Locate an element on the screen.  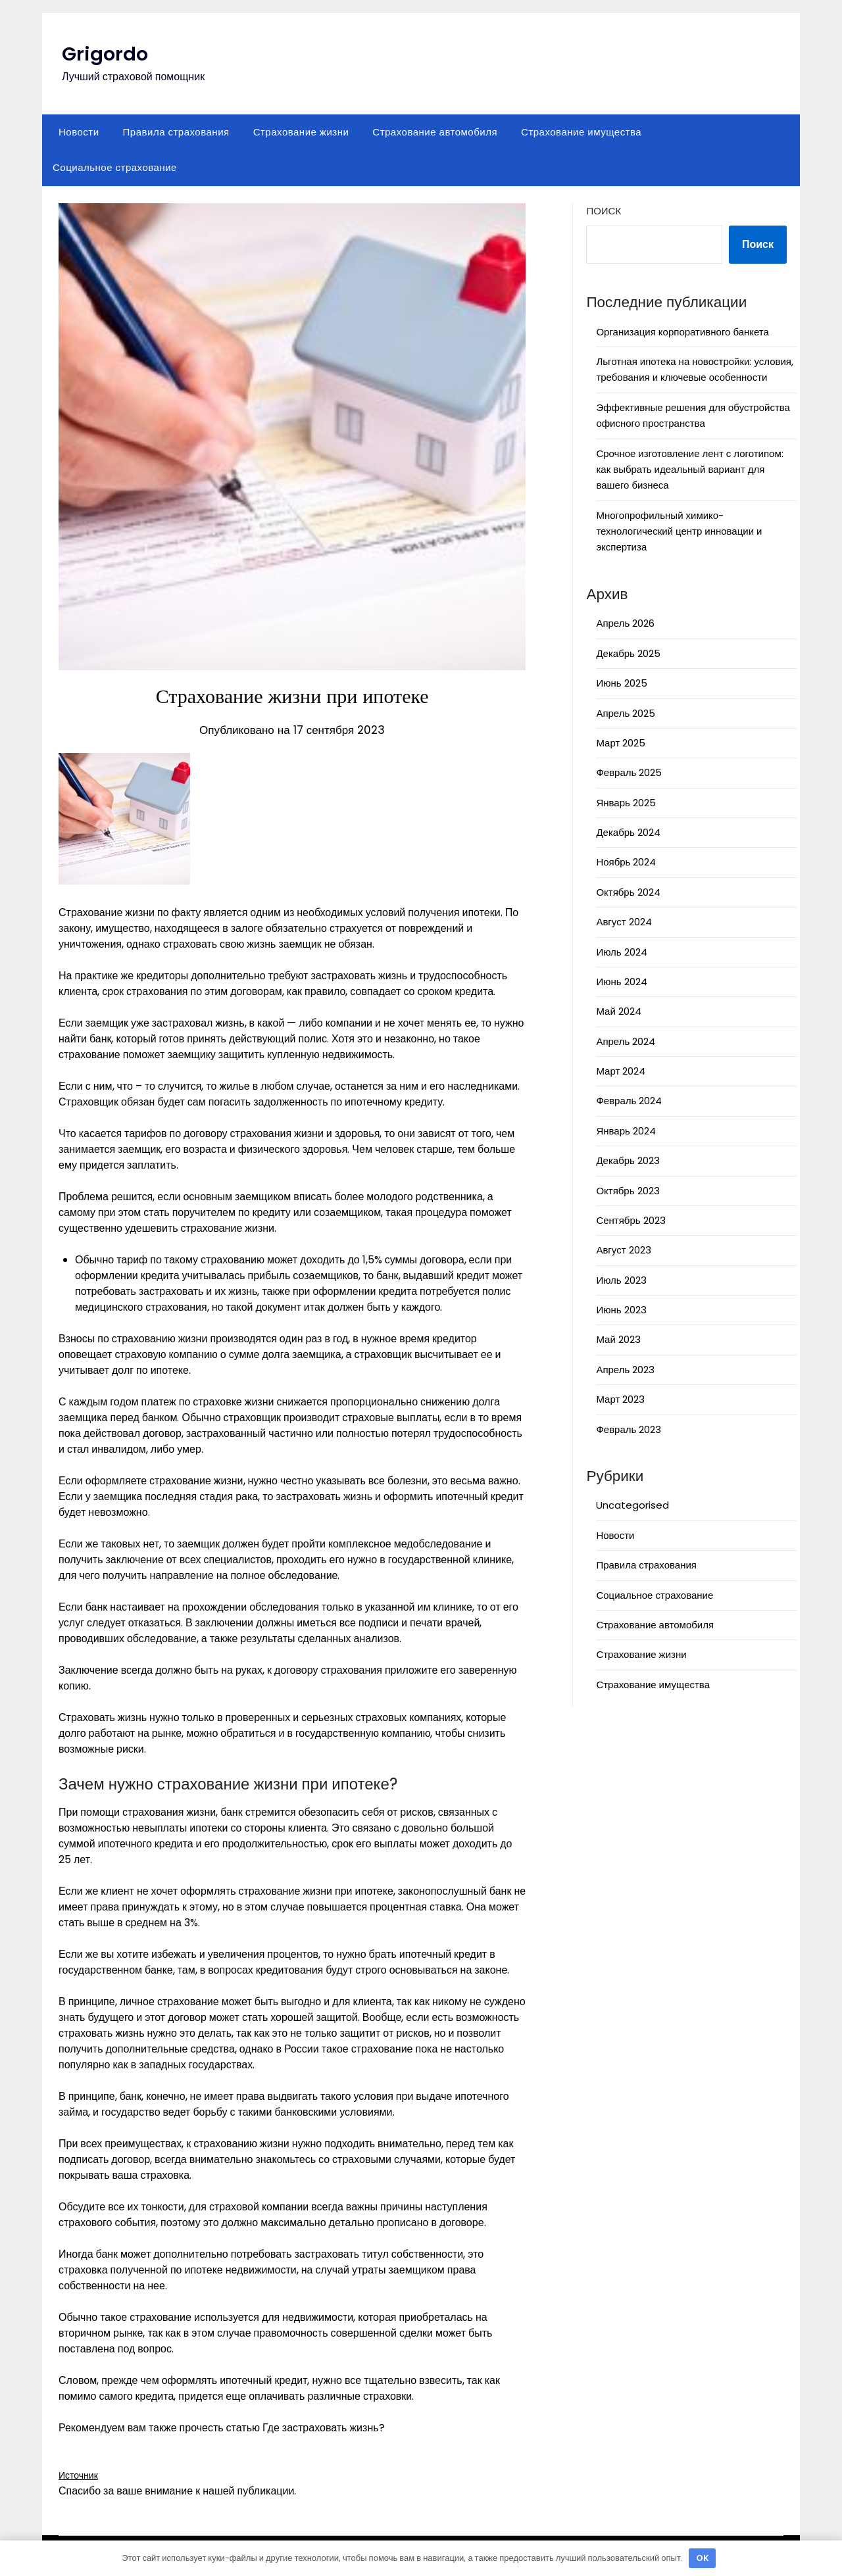
Октябрь 2024 is located at coordinates (628, 892).